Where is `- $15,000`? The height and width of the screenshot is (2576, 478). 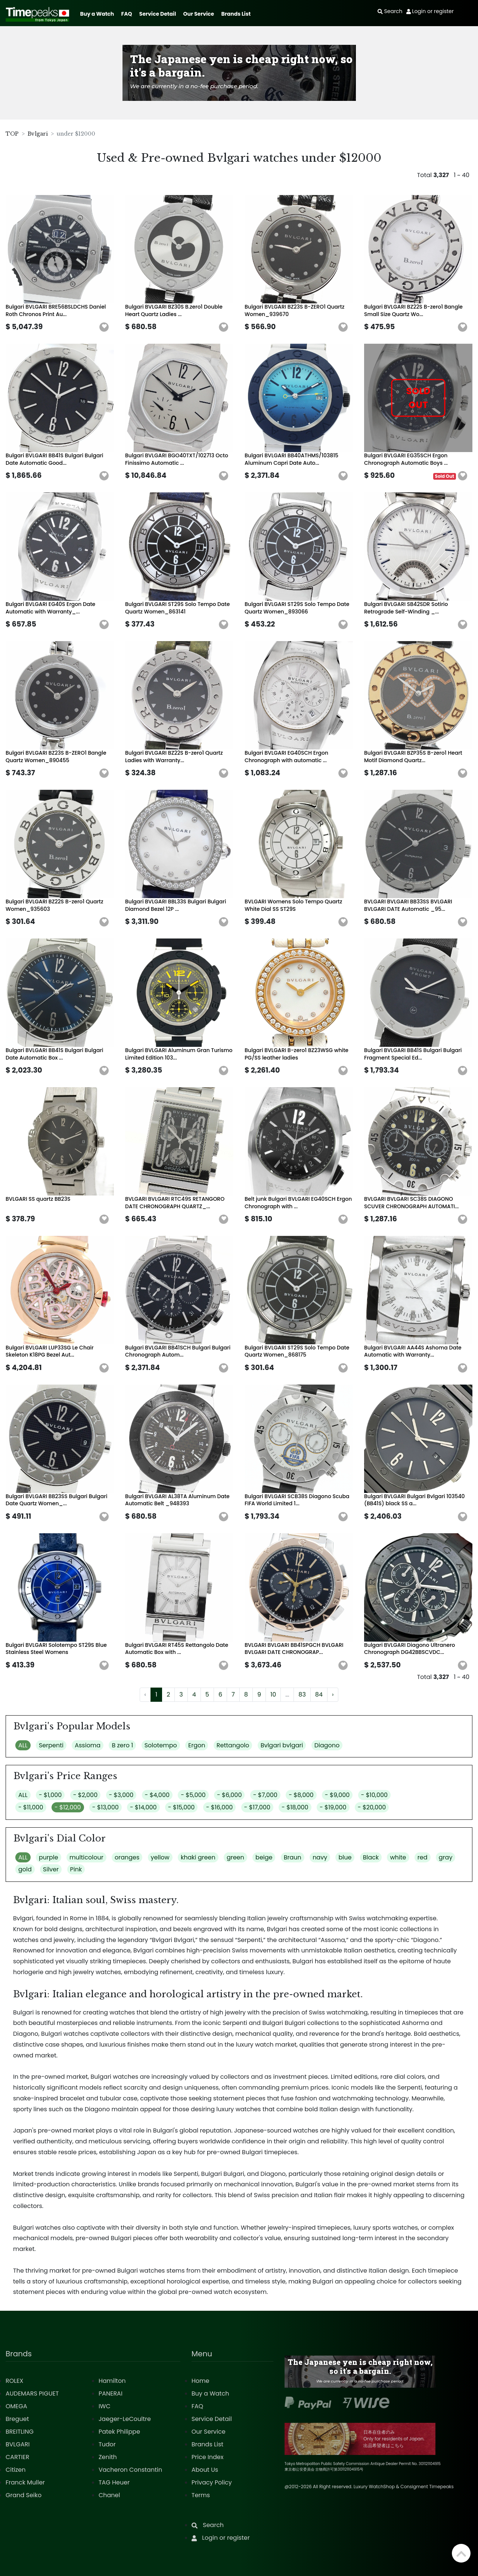
- $15,000 is located at coordinates (181, 1807).